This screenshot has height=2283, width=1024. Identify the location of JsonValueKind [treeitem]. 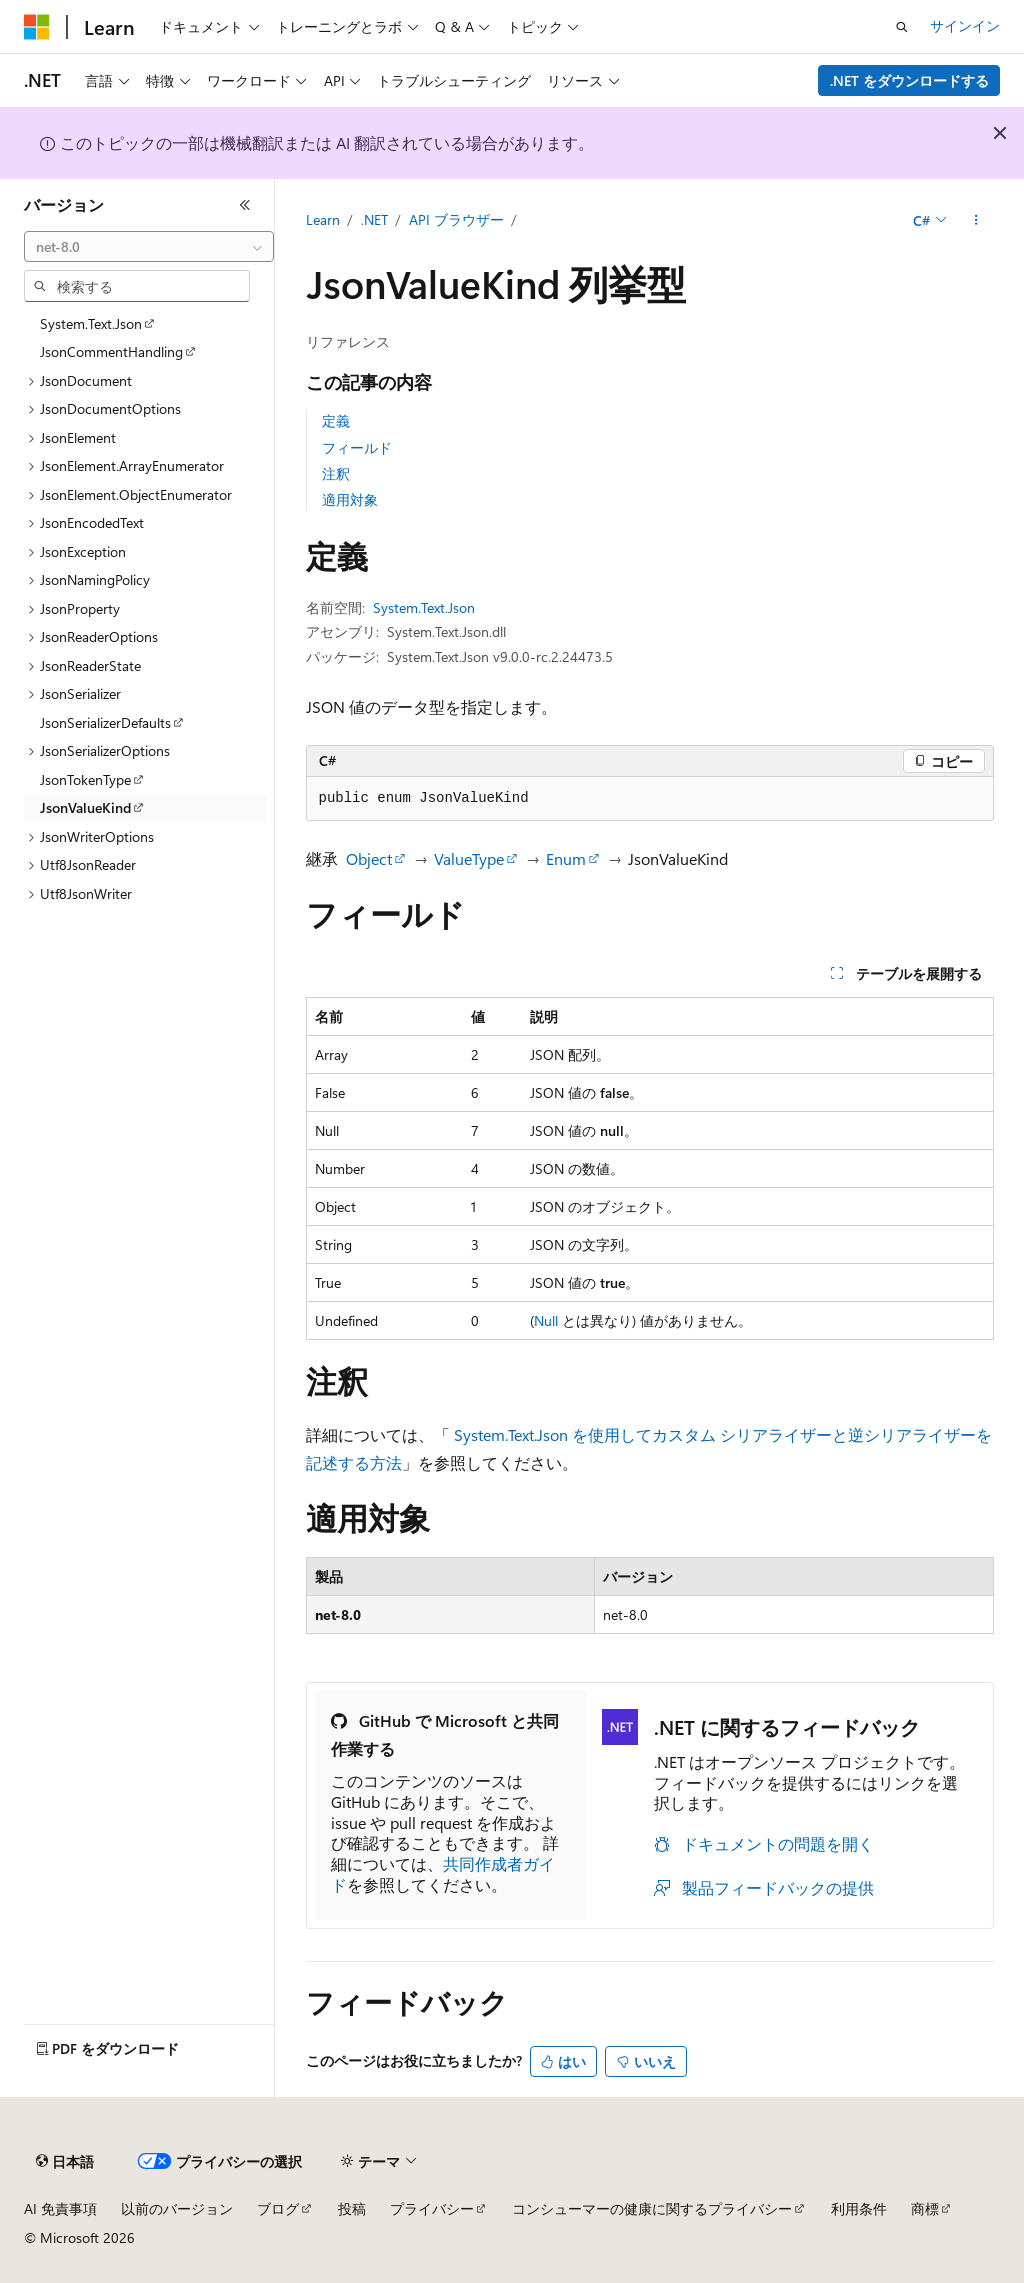
(85, 807).